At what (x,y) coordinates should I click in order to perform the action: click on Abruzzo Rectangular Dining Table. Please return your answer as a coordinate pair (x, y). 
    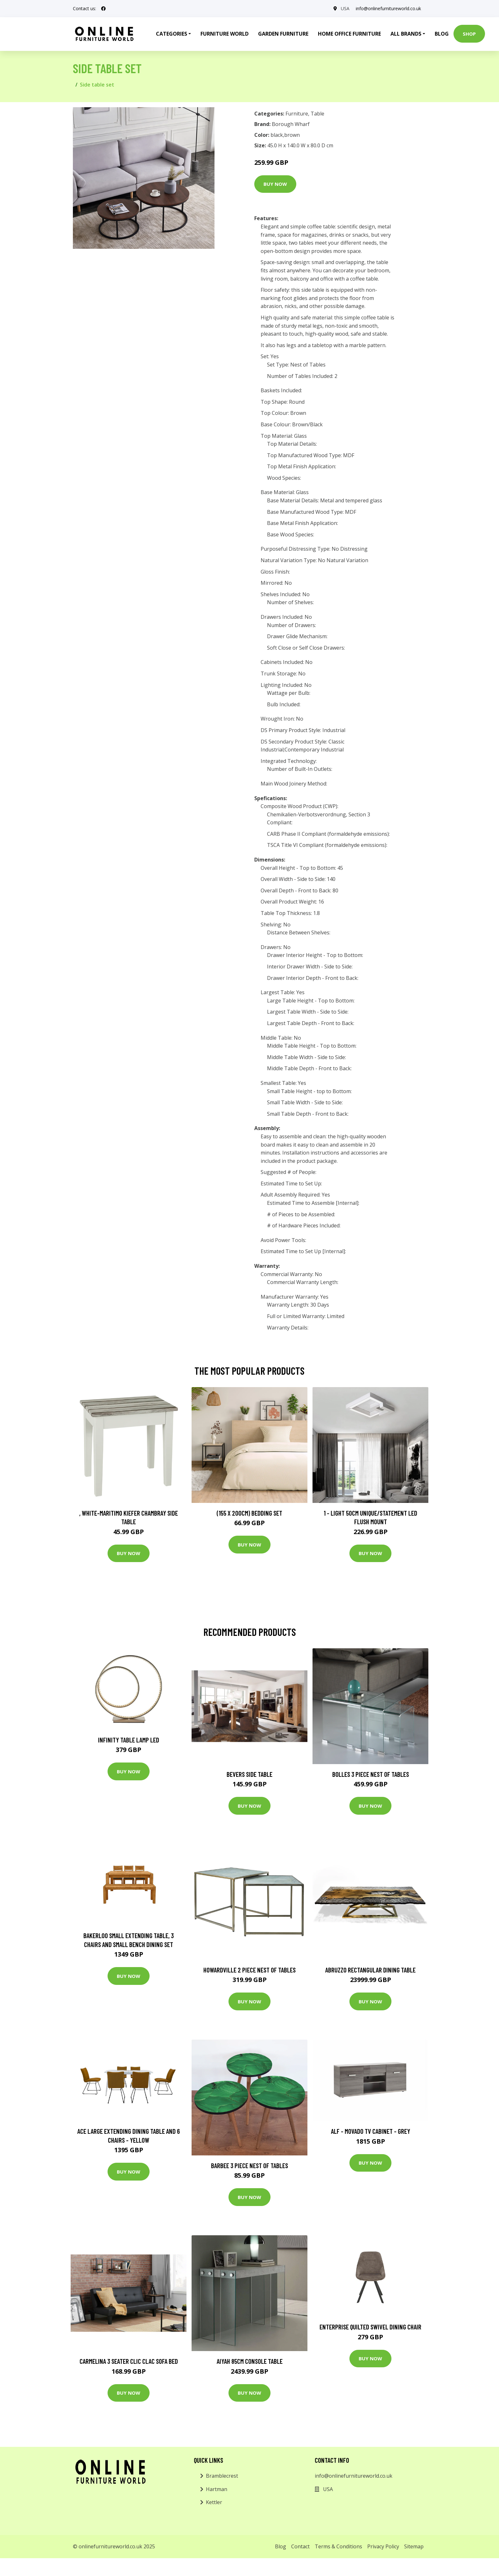
    Looking at the image, I should click on (370, 1970).